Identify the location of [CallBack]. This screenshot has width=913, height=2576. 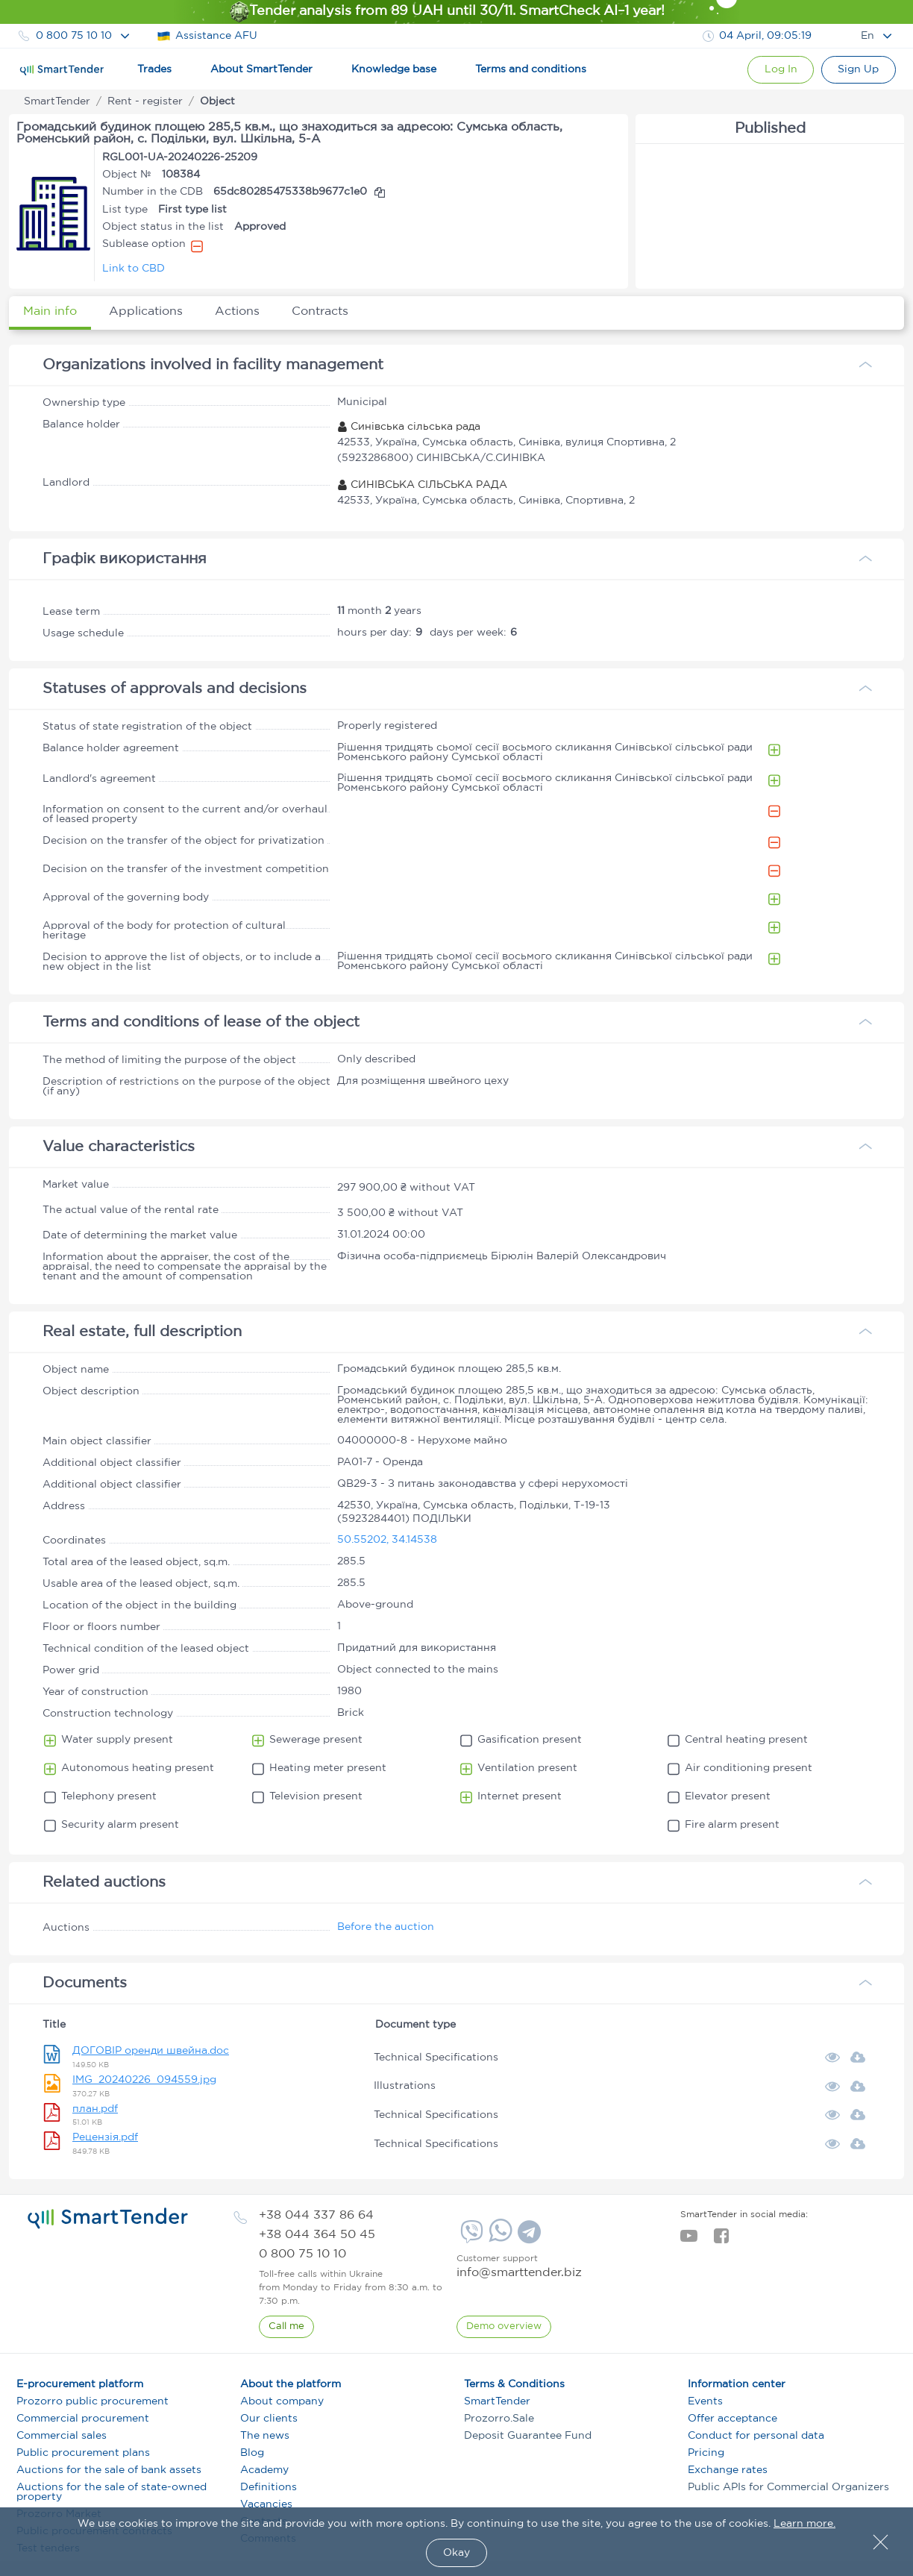
(286, 2327).